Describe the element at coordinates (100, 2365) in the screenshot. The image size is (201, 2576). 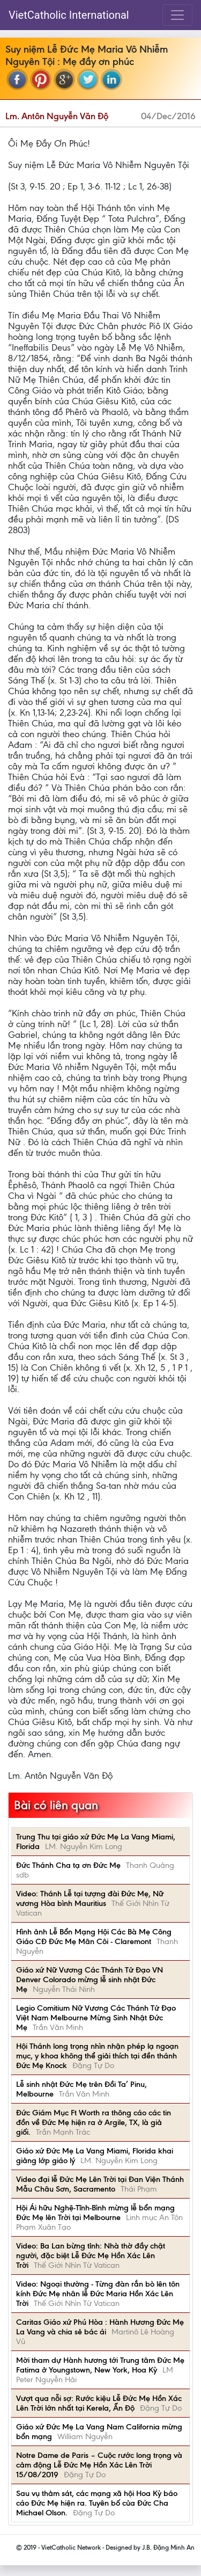
I see `Mời tham dự Hành hương tới Trung tâm Đức Mẹ Fatima ở Youngstown, New York, Hoa Kỳ` at that location.